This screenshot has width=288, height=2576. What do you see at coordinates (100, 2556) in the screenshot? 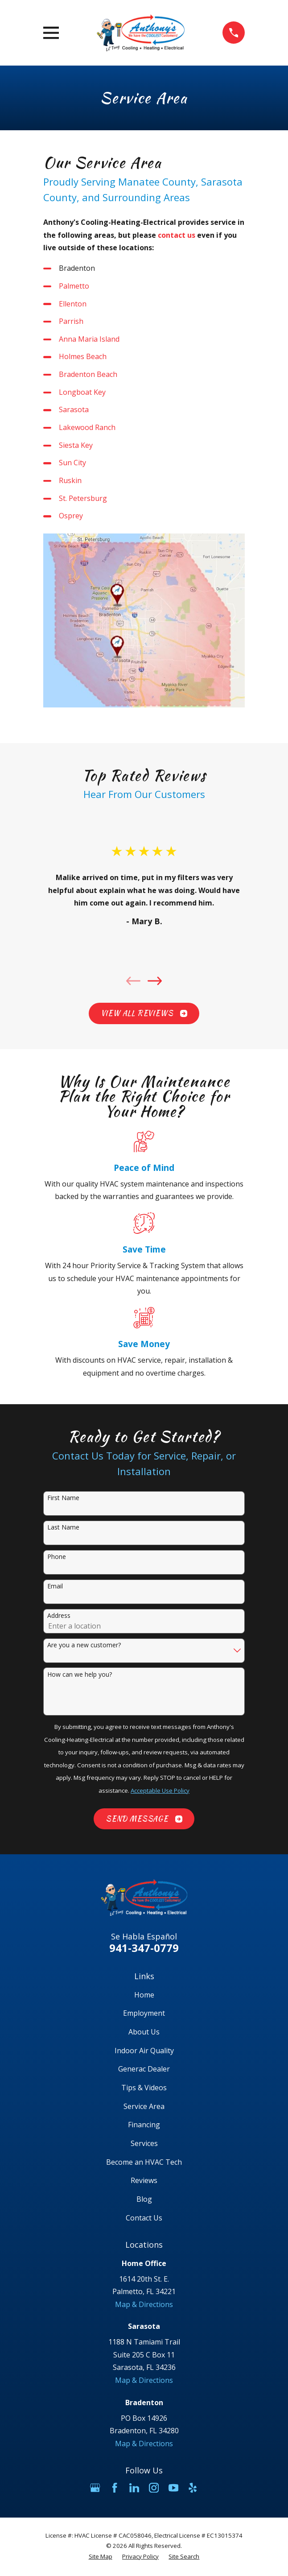
I see `[menuitem]` at bounding box center [100, 2556].